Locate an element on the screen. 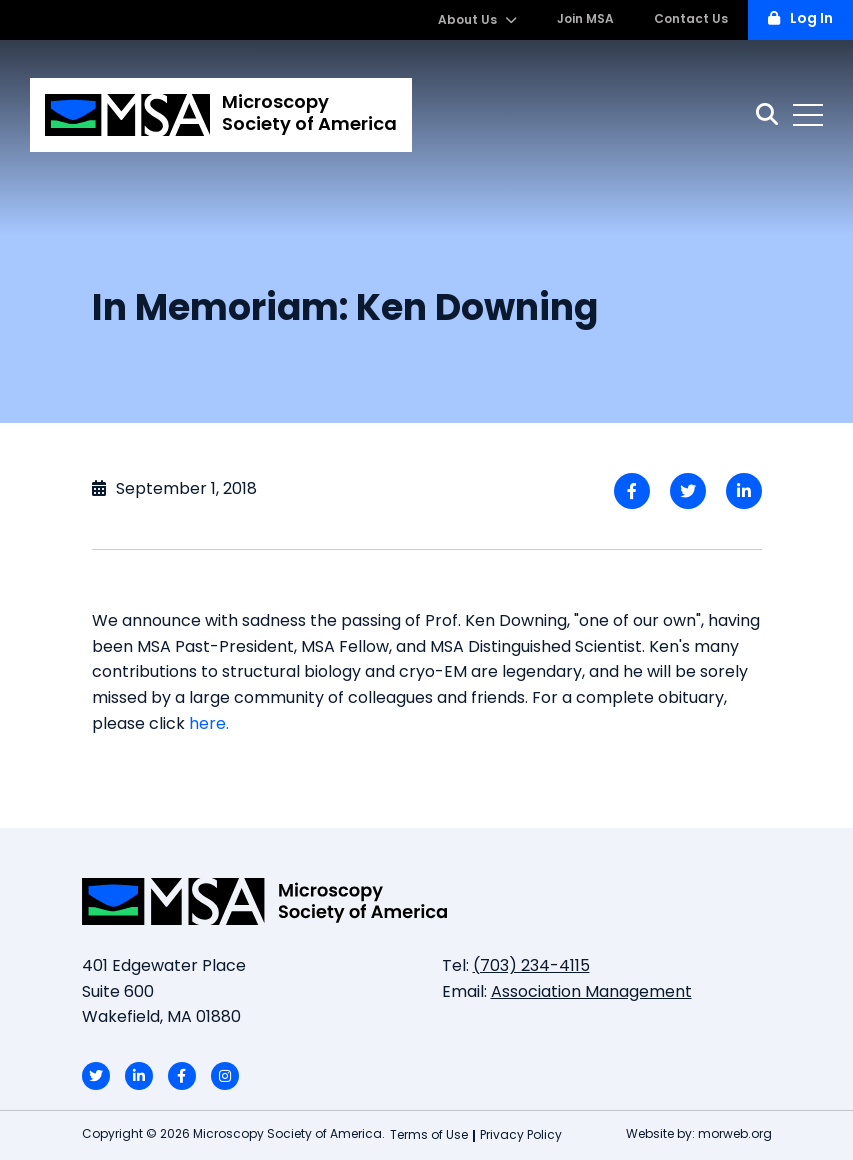 The height and width of the screenshot is (1160, 853). morweb.org is located at coordinates (735, 1135).